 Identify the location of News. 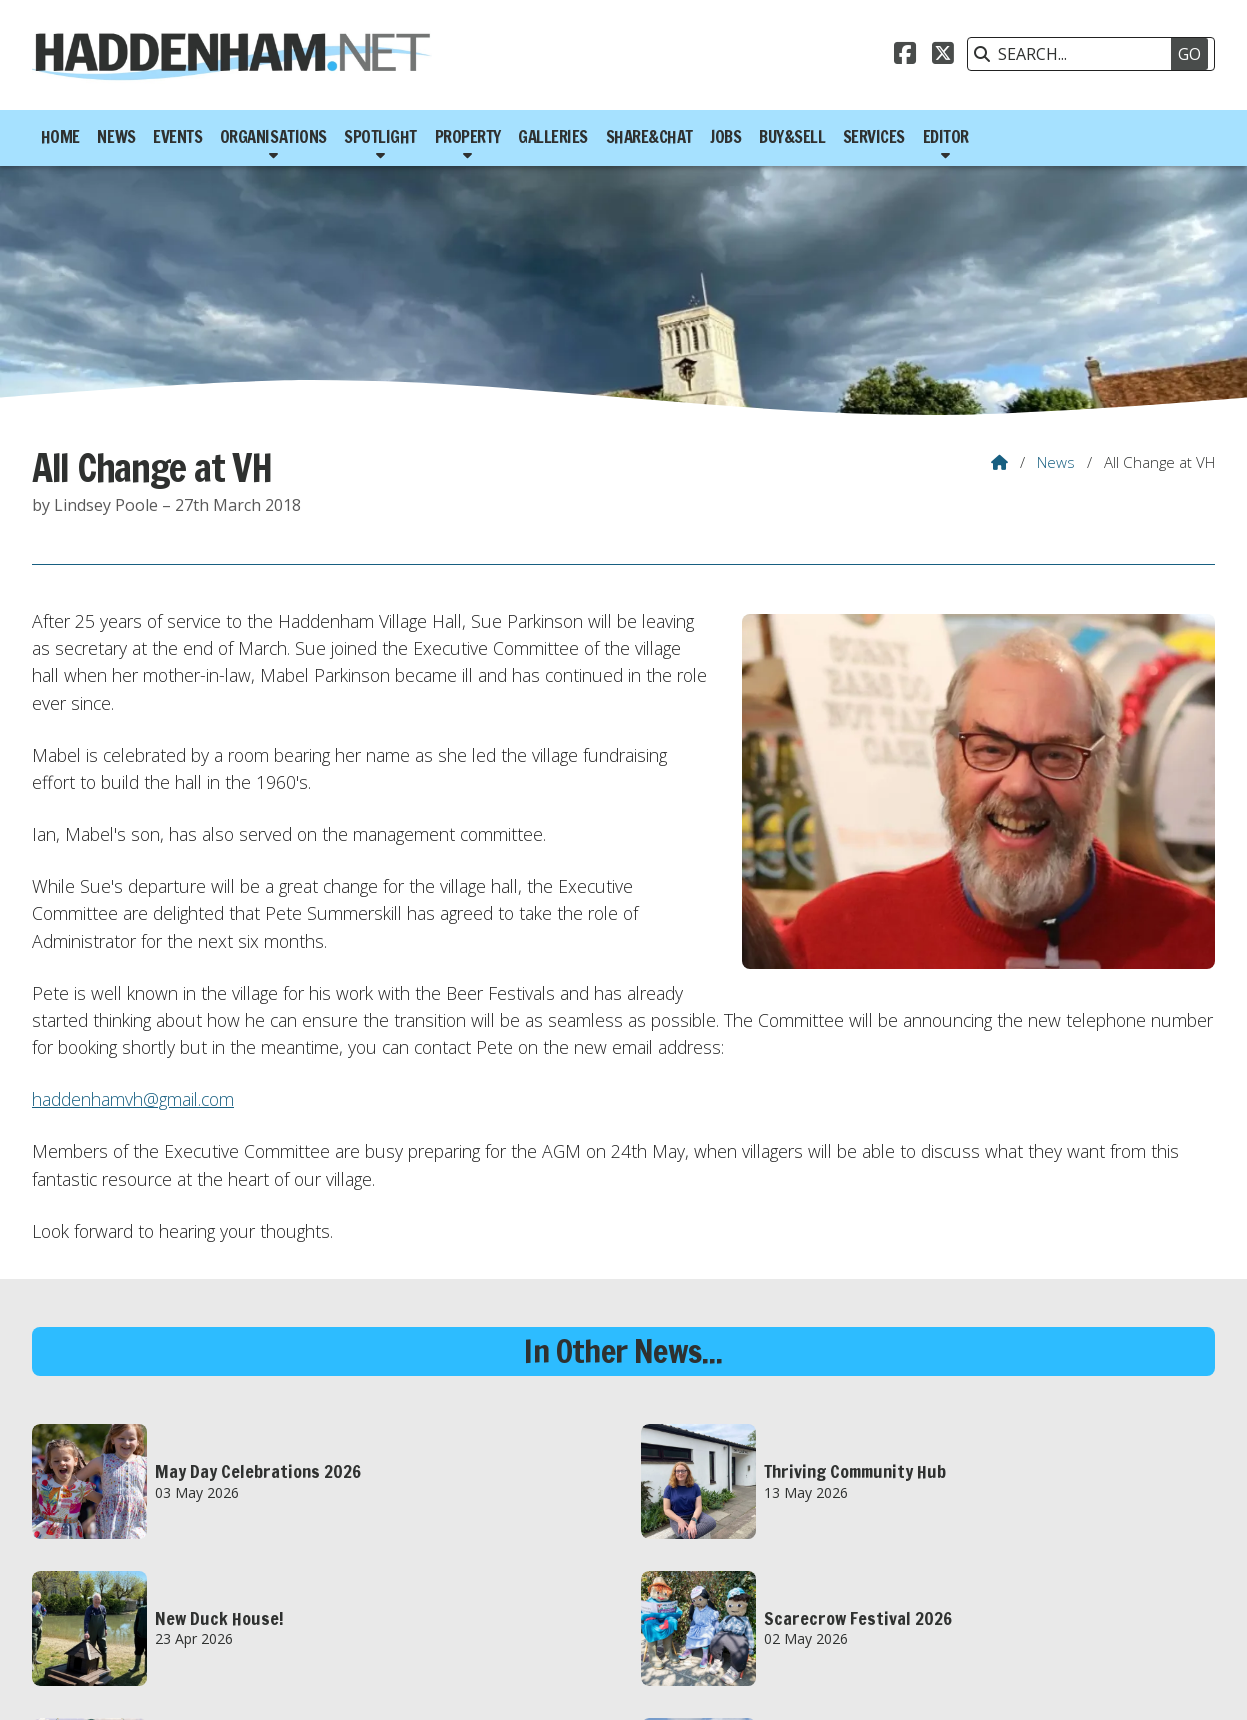
(1056, 462).